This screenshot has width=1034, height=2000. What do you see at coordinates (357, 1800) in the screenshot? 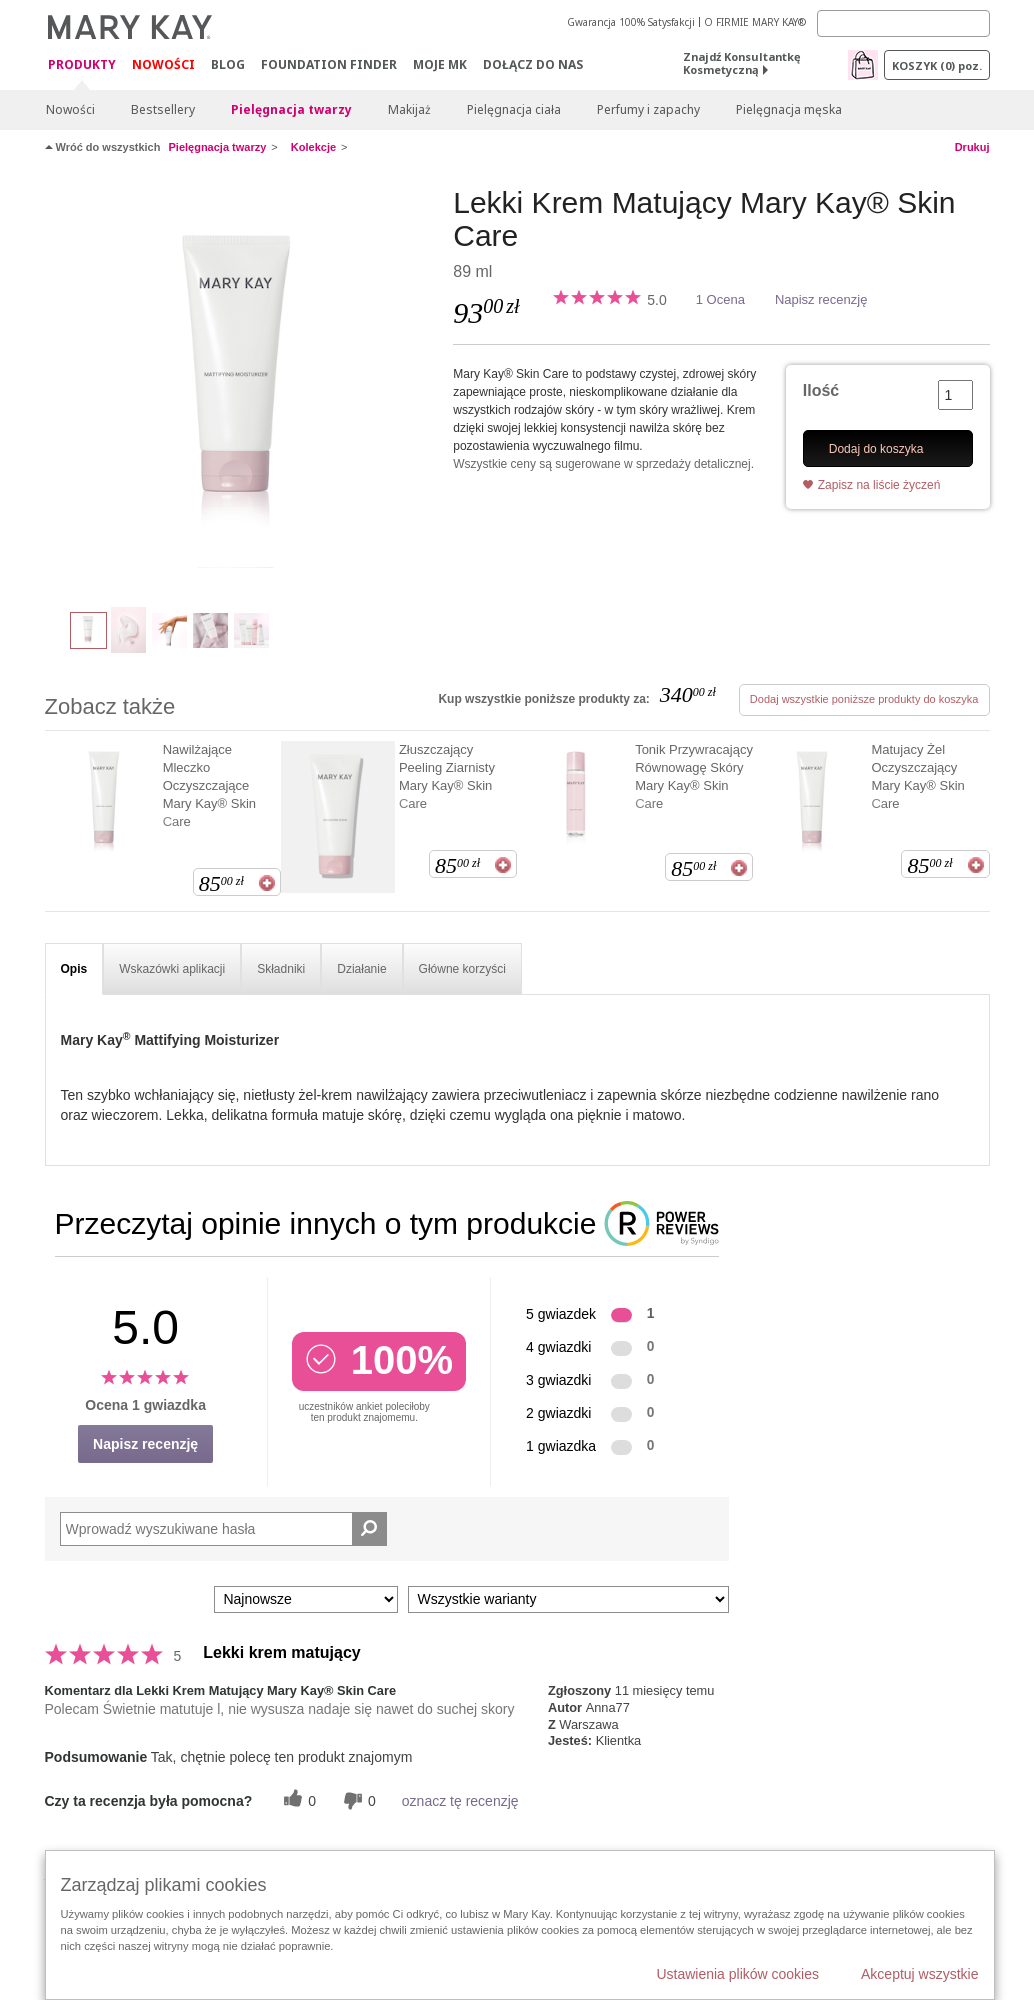
I see `[0 nieprzydatnych głosów, daj tej recenzji ocenę nieprzydatną]` at bounding box center [357, 1800].